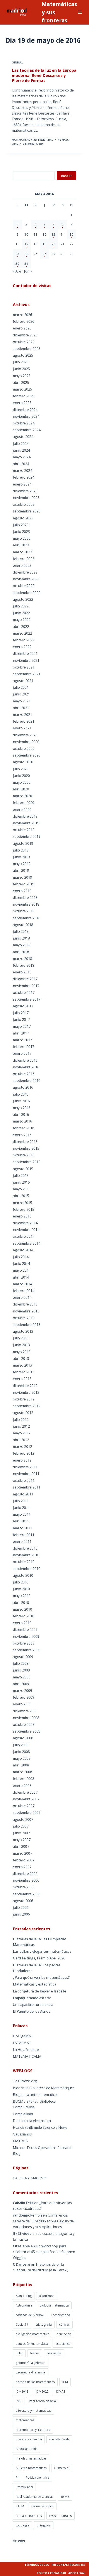  What do you see at coordinates (40, 1942) in the screenshot?
I see `Historias de la IA: las Olimpiadas Matemáticas` at bounding box center [40, 1942].